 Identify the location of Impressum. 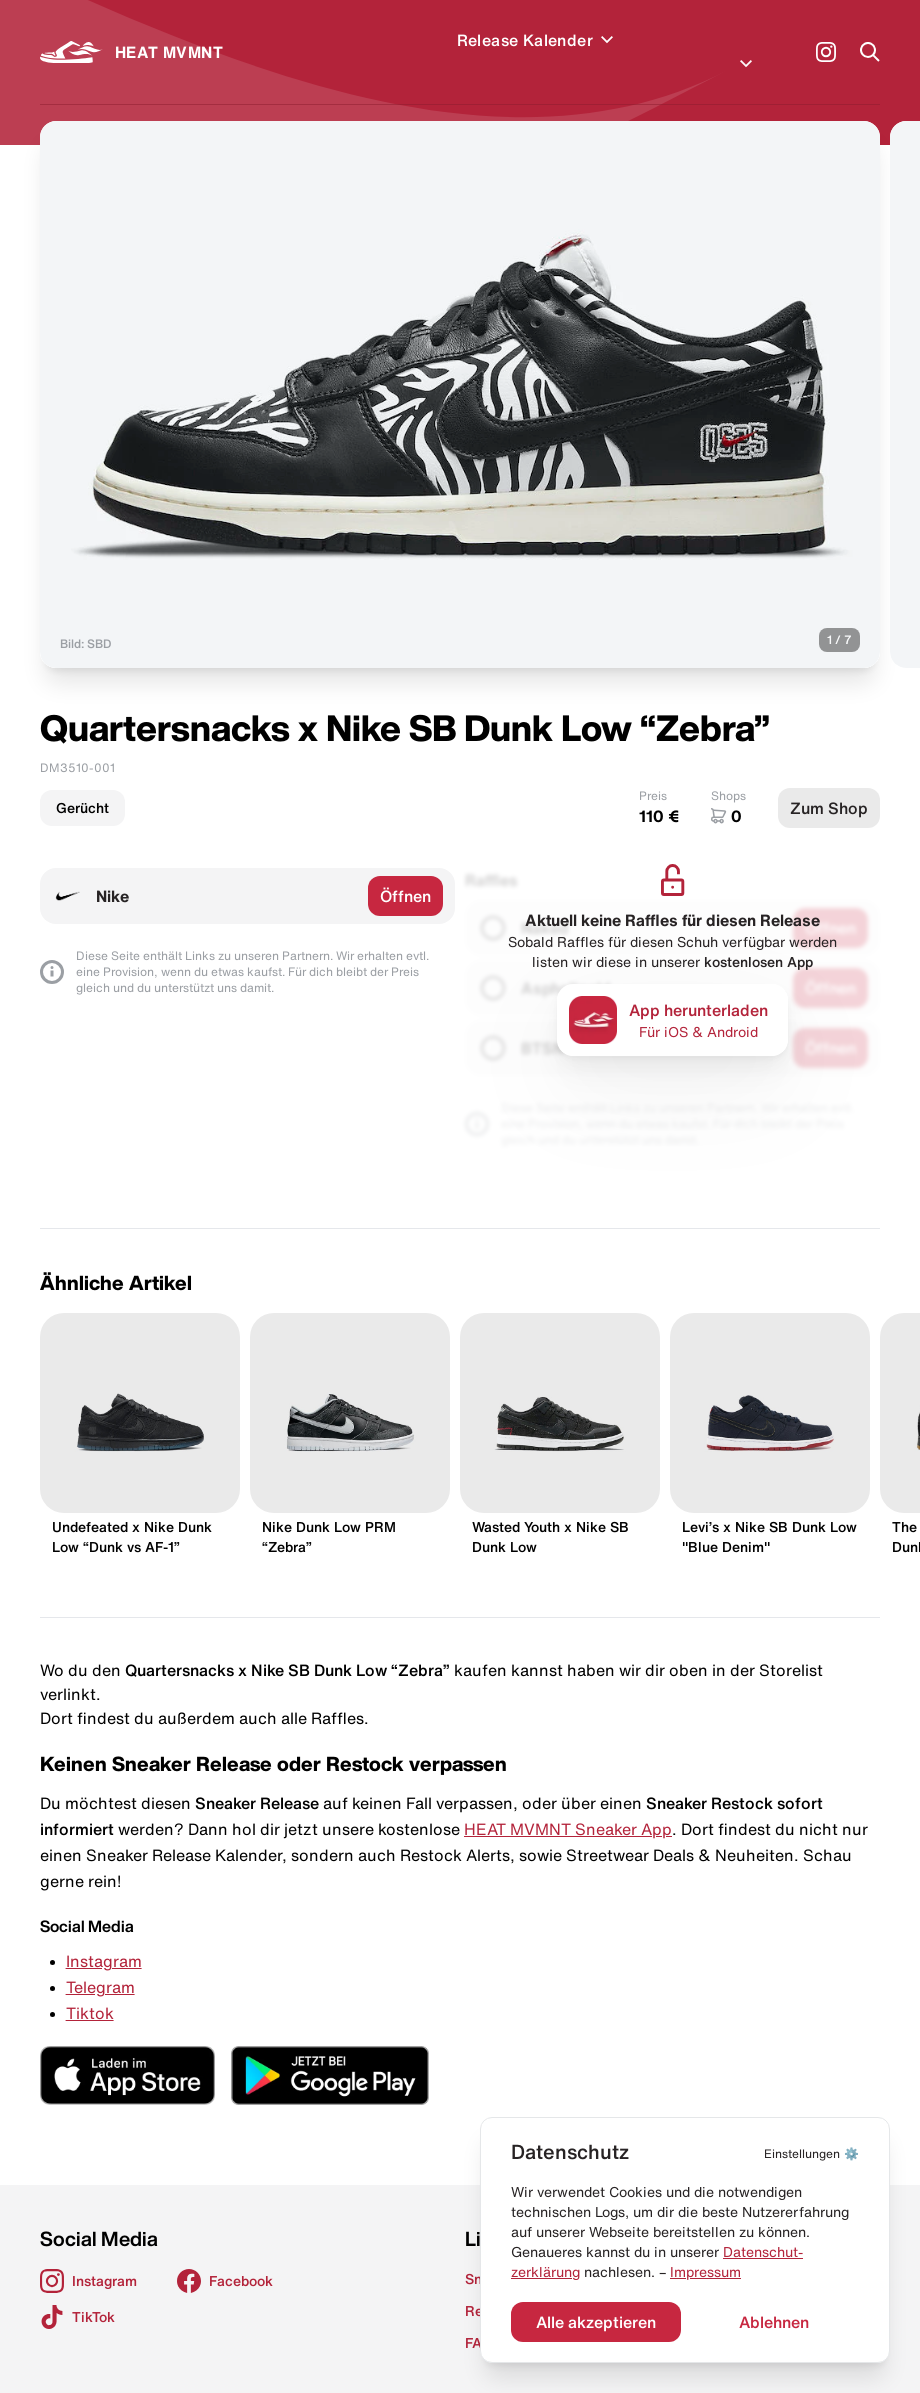
(705, 2272).